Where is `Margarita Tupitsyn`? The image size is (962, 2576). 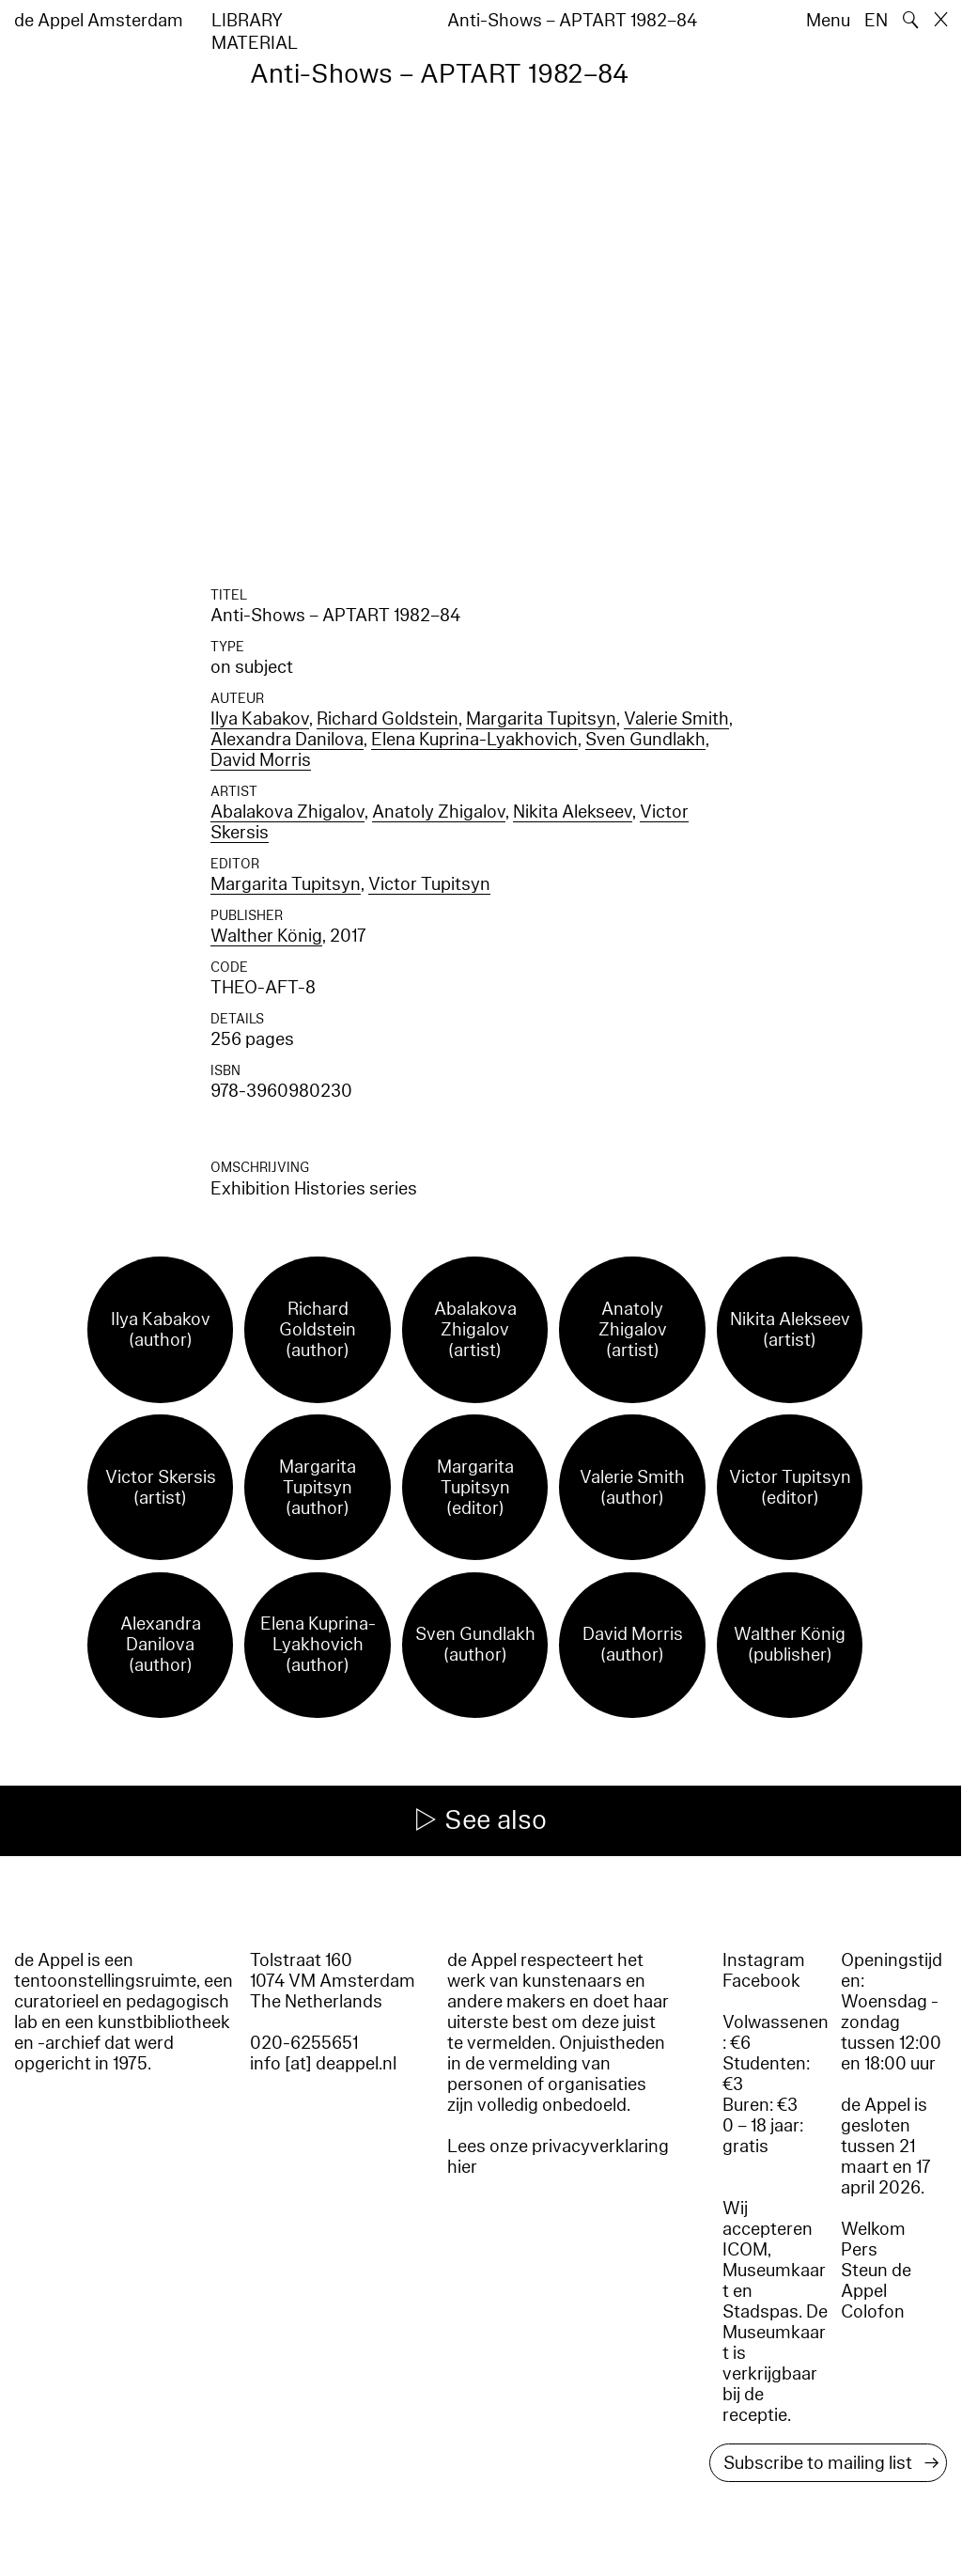
Margarita Tupitsyn is located at coordinates (541, 719).